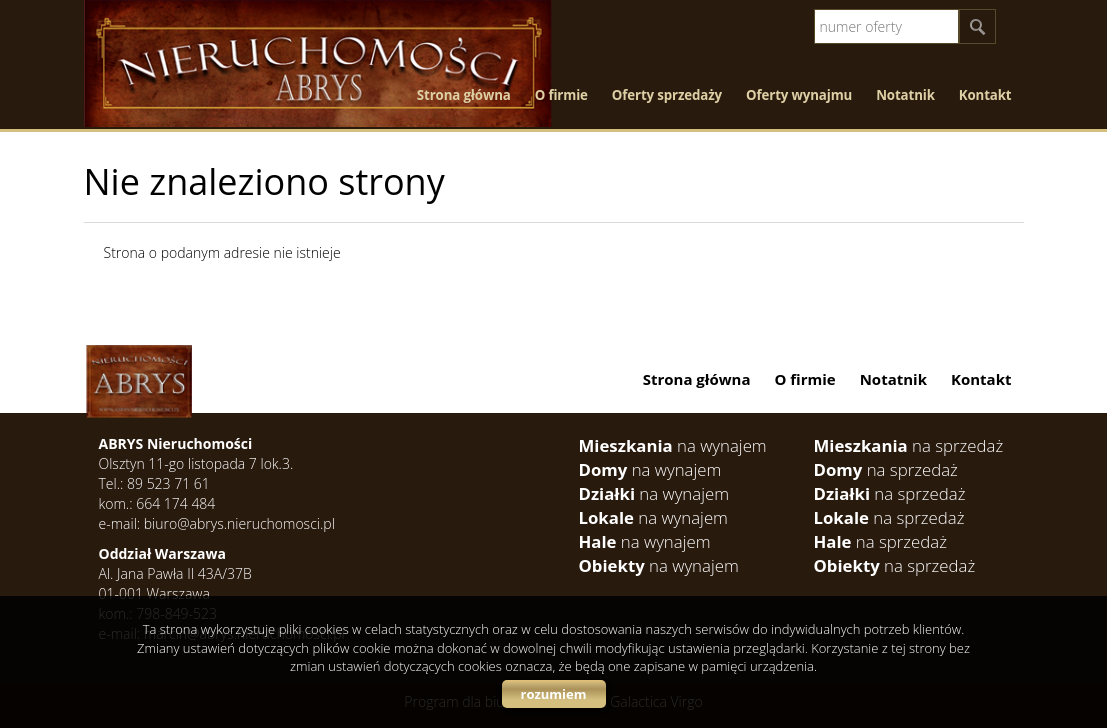 This screenshot has height=728, width=1107. Describe the element at coordinates (561, 95) in the screenshot. I see `O firmie` at that location.